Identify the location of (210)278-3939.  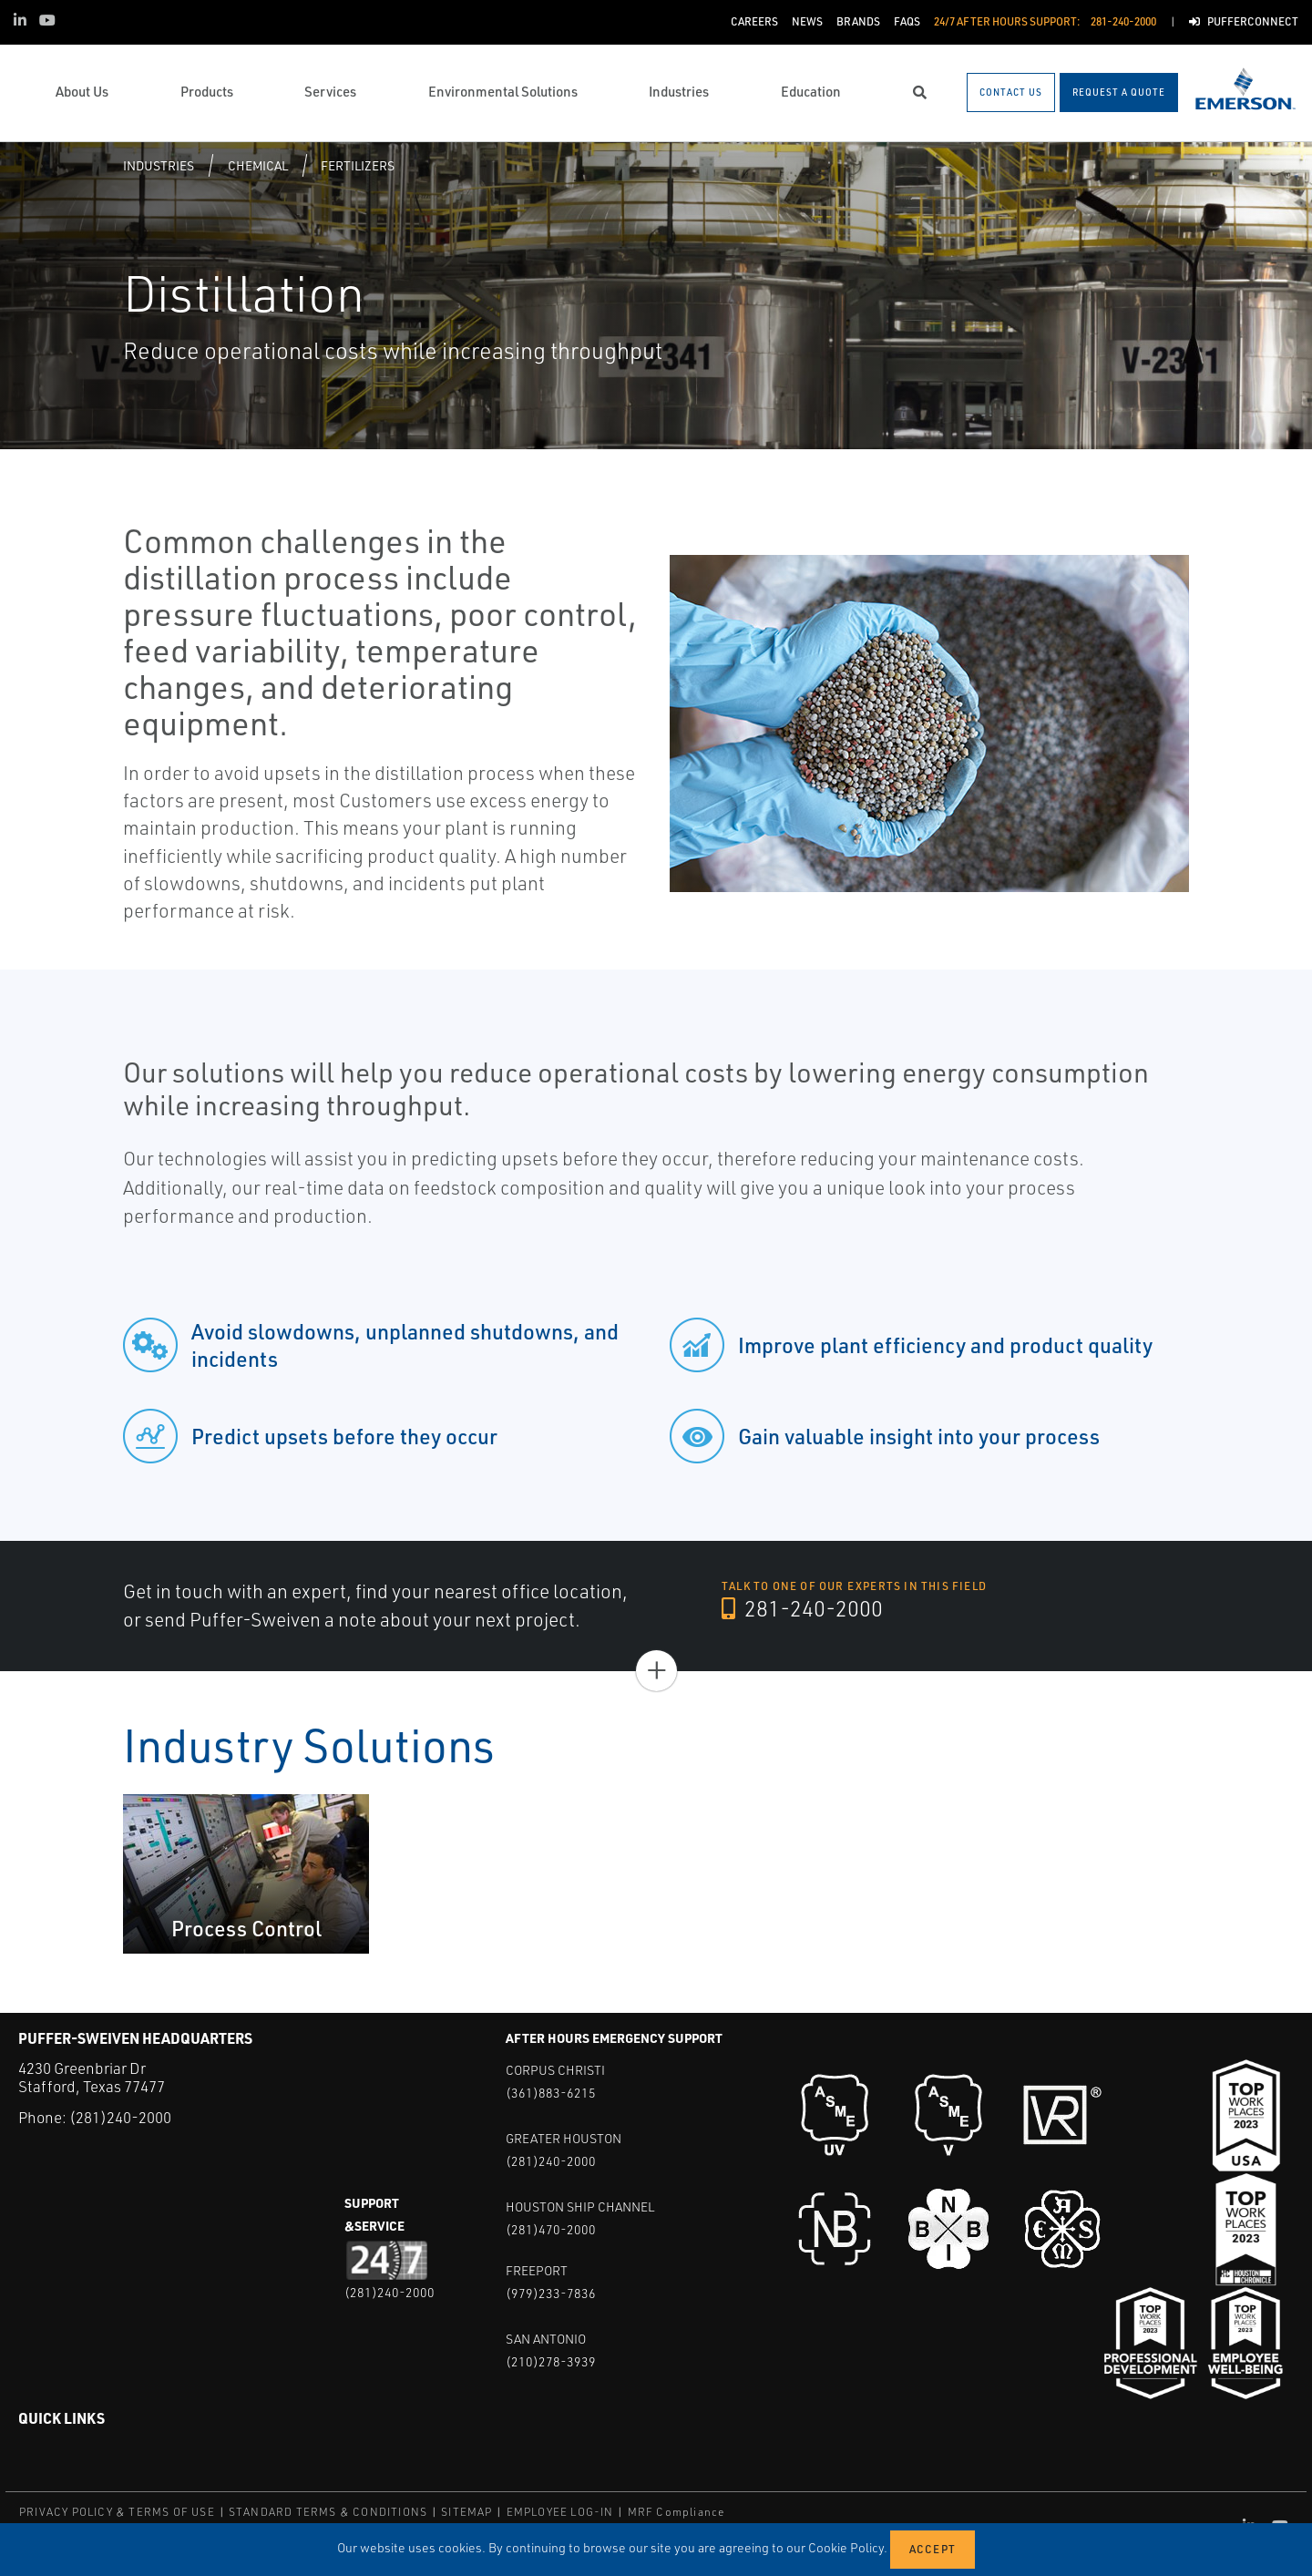
(551, 2361).